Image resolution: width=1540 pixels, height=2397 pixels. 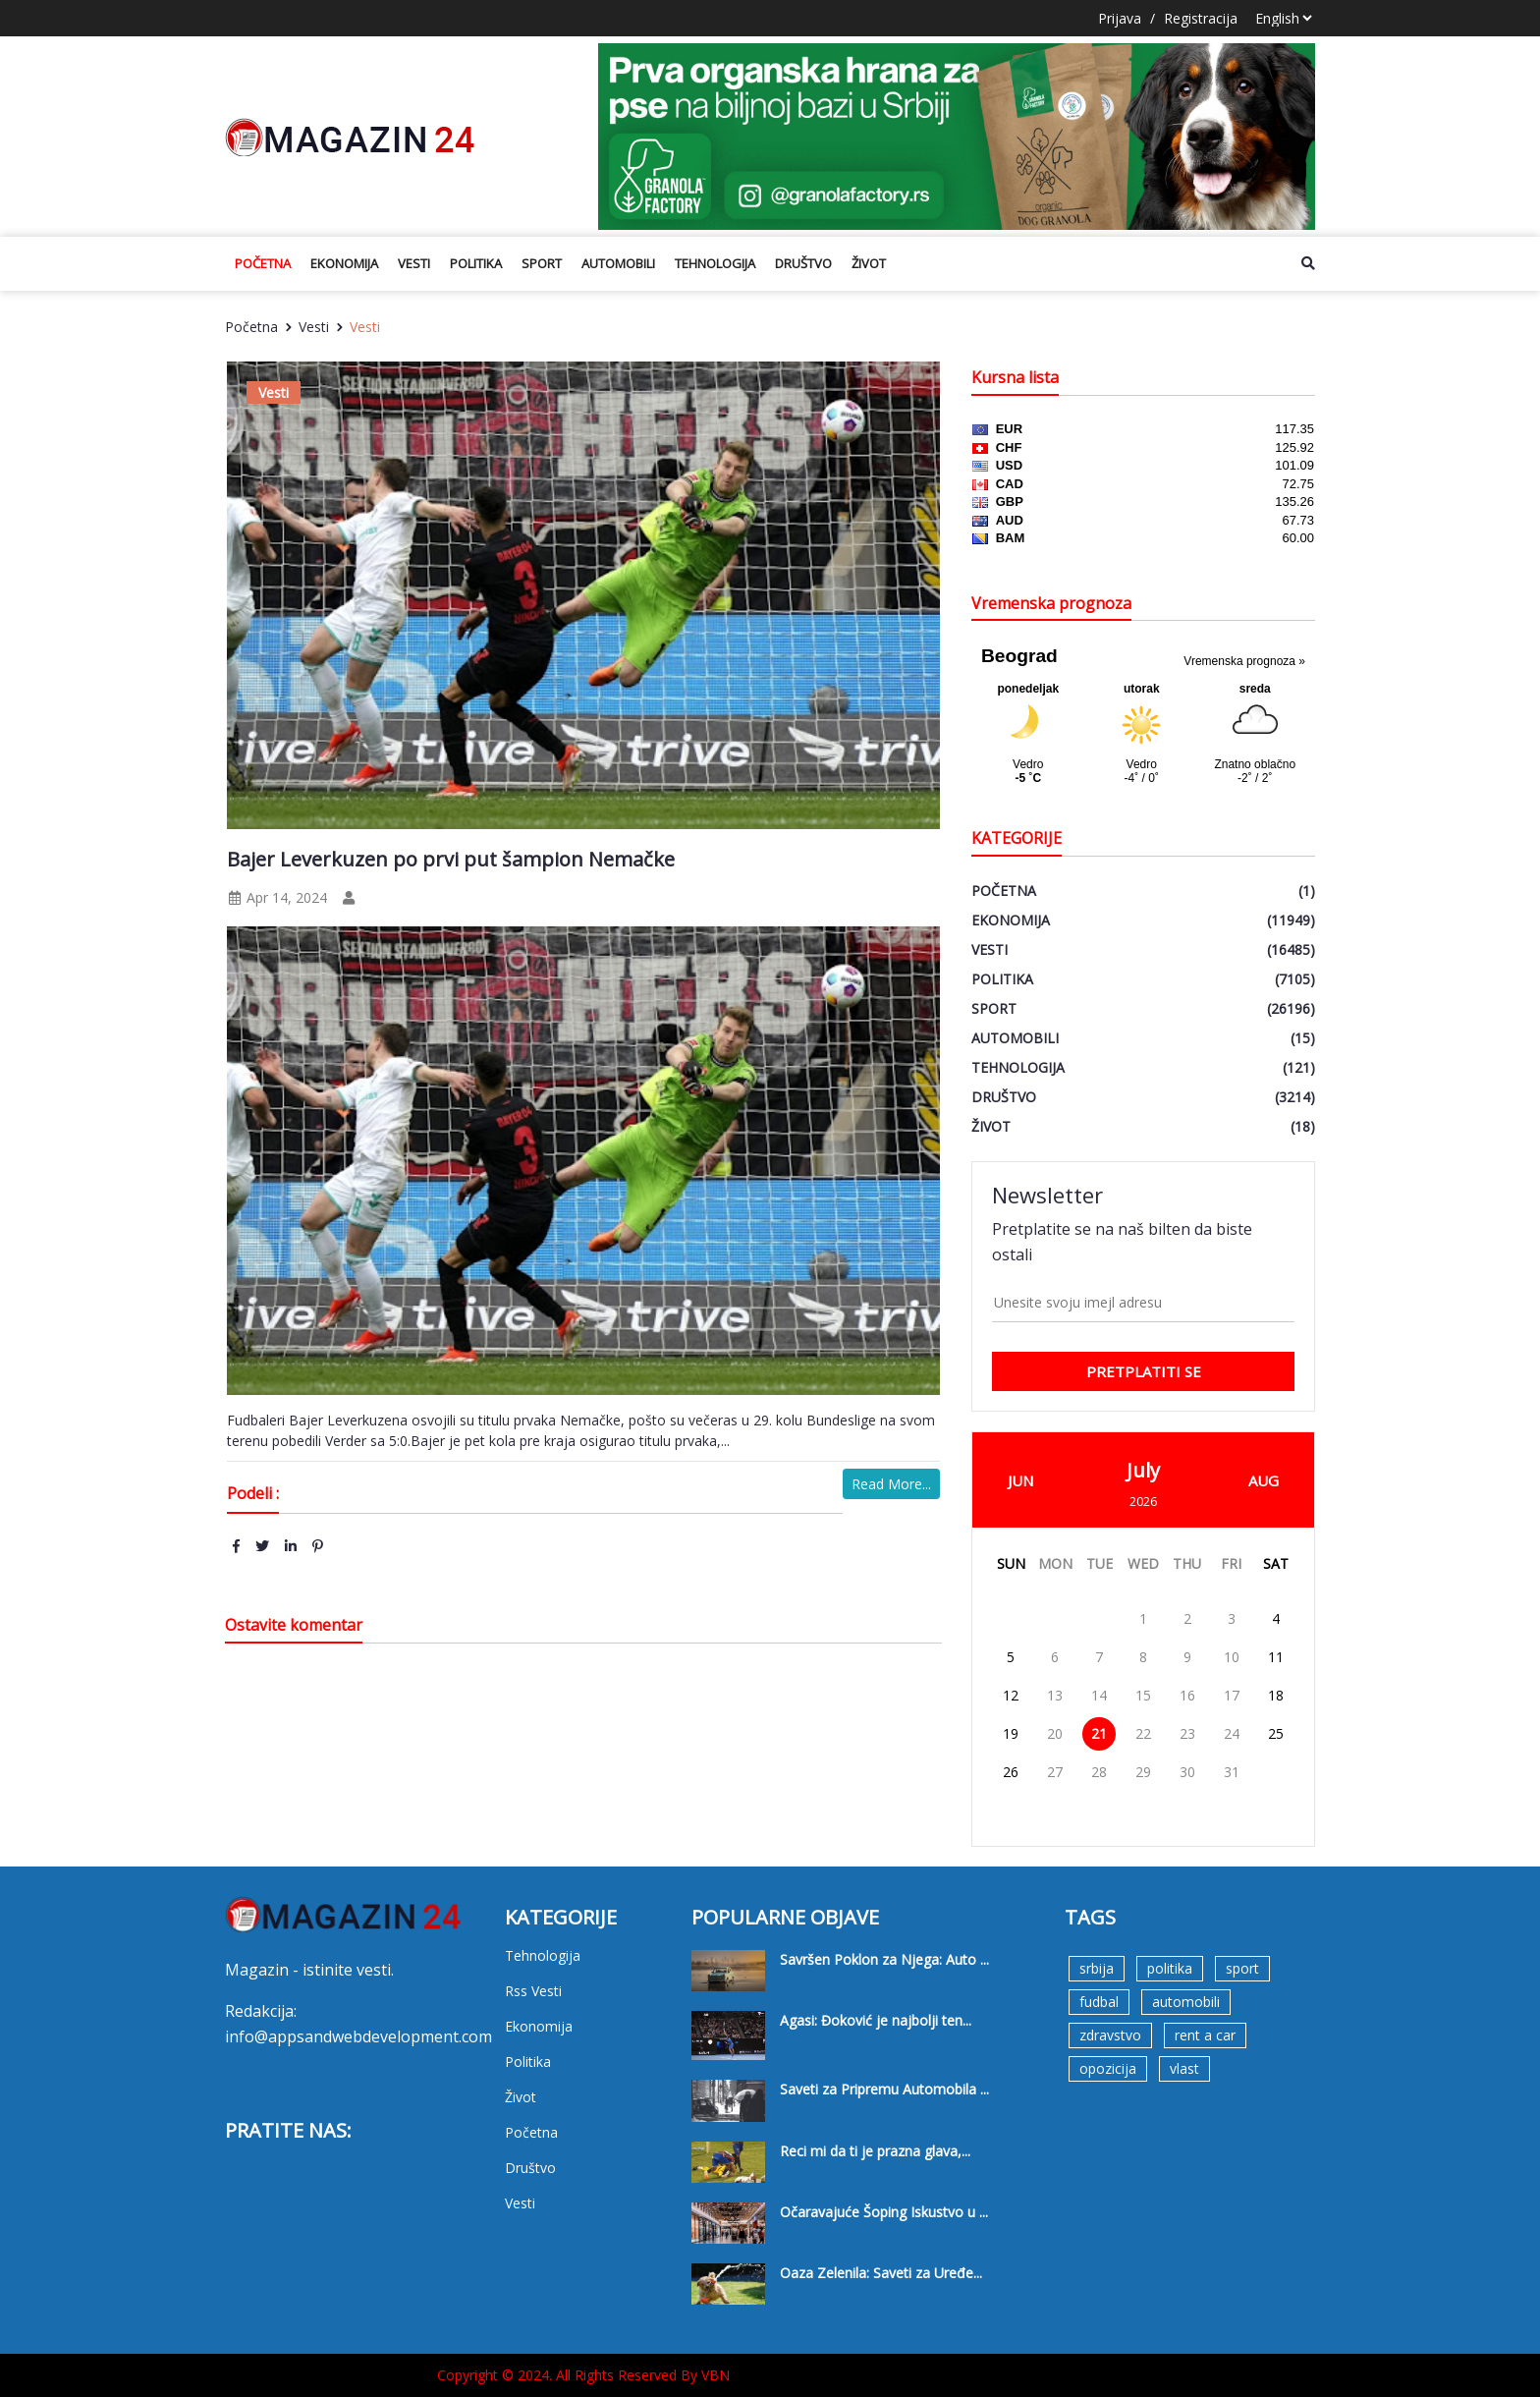 What do you see at coordinates (891, 1484) in the screenshot?
I see `Read More...` at bounding box center [891, 1484].